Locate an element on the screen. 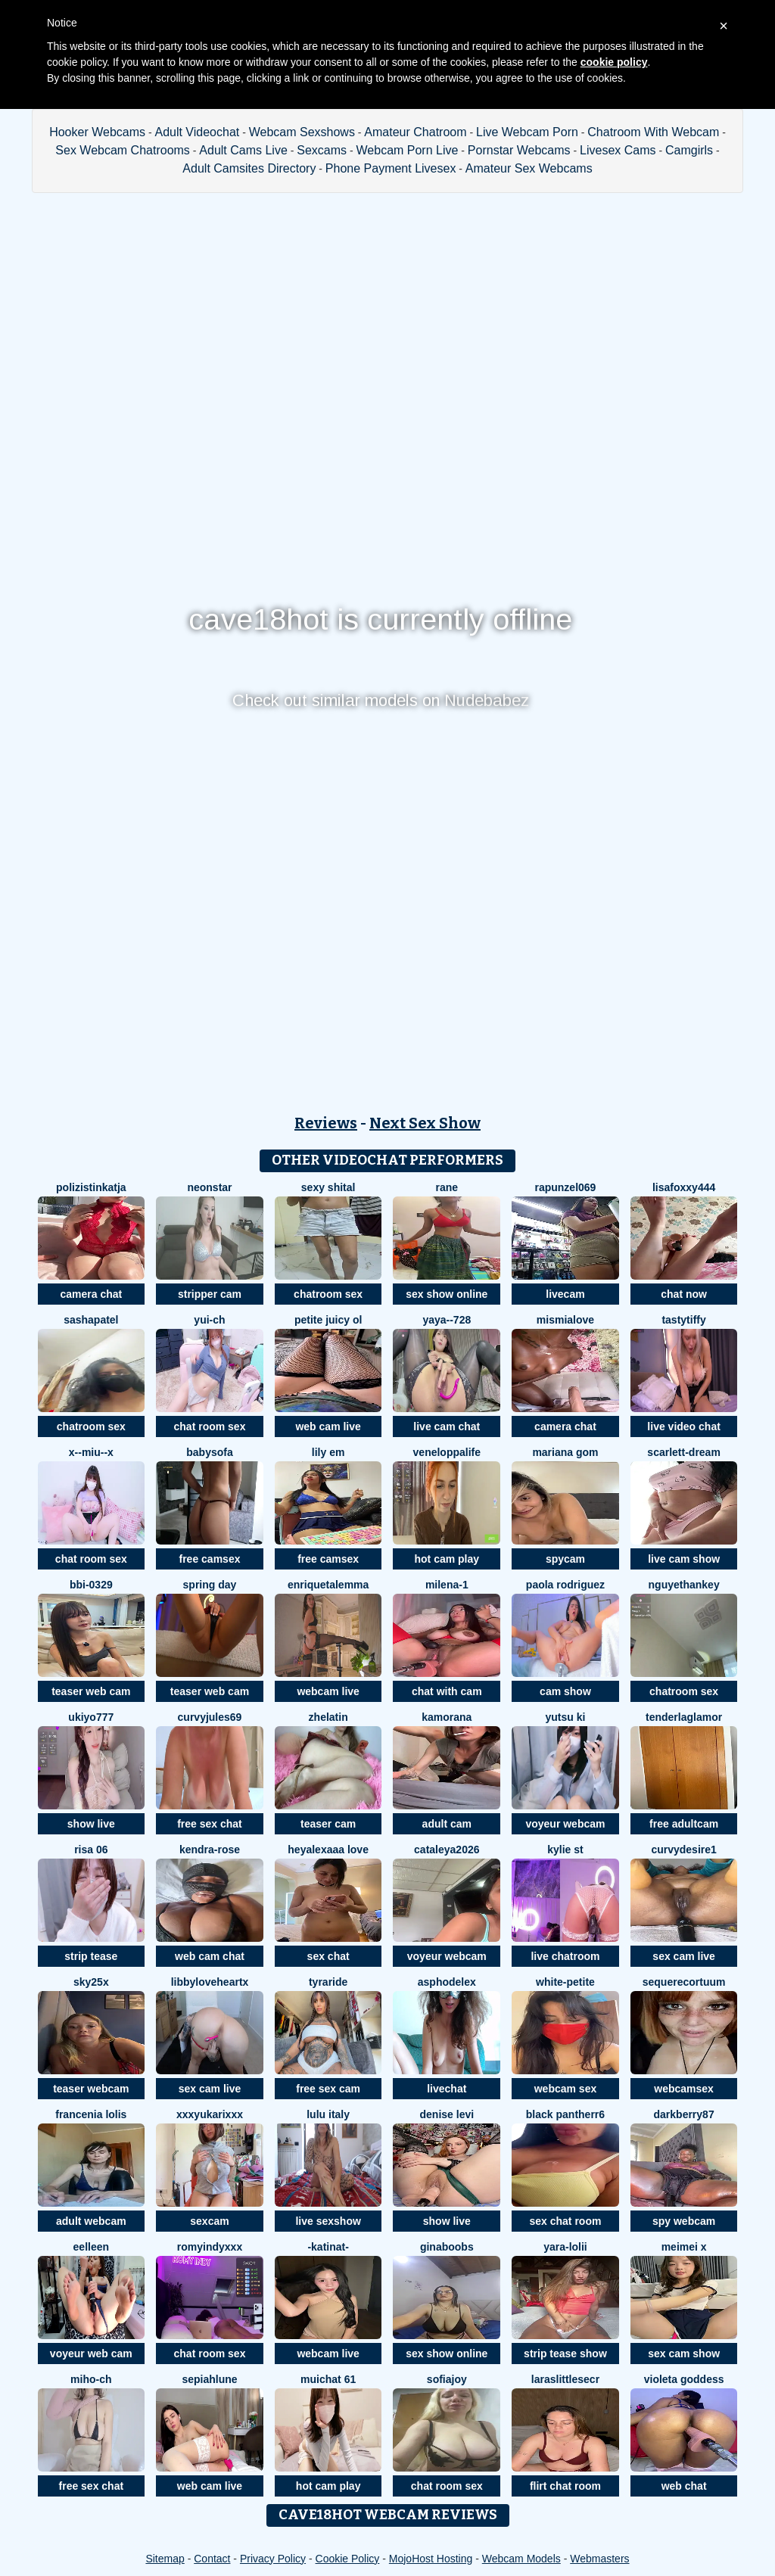 The width and height of the screenshot is (775, 2576). adult cam is located at coordinates (447, 1824).